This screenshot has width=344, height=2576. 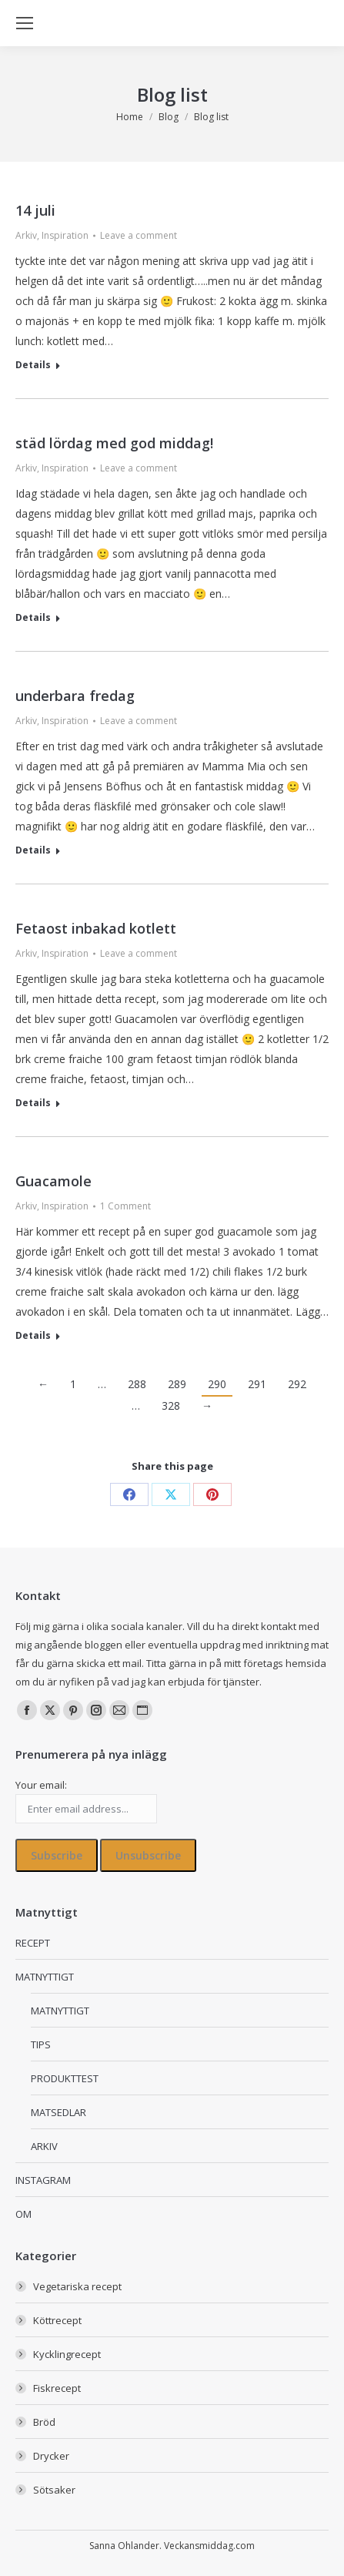 What do you see at coordinates (41, 1785) in the screenshot?
I see `Your email:` at bounding box center [41, 1785].